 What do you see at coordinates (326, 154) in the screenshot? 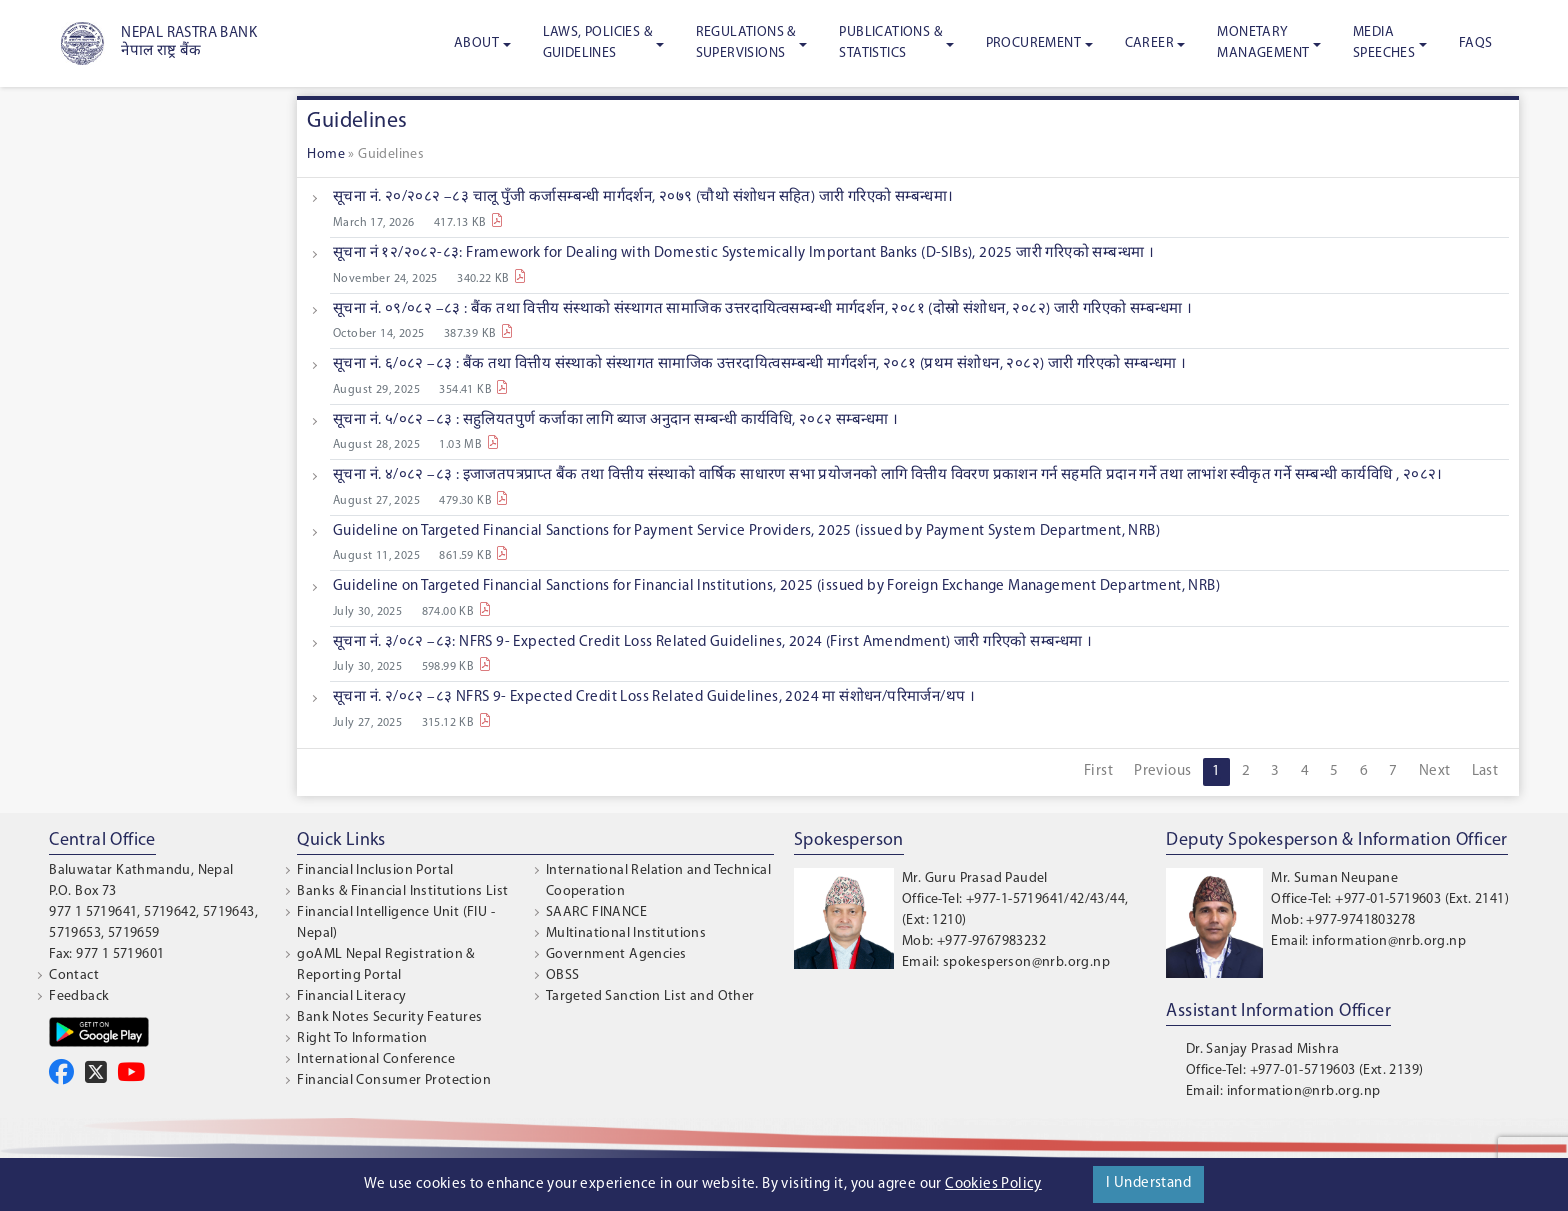
I see `Home` at bounding box center [326, 154].